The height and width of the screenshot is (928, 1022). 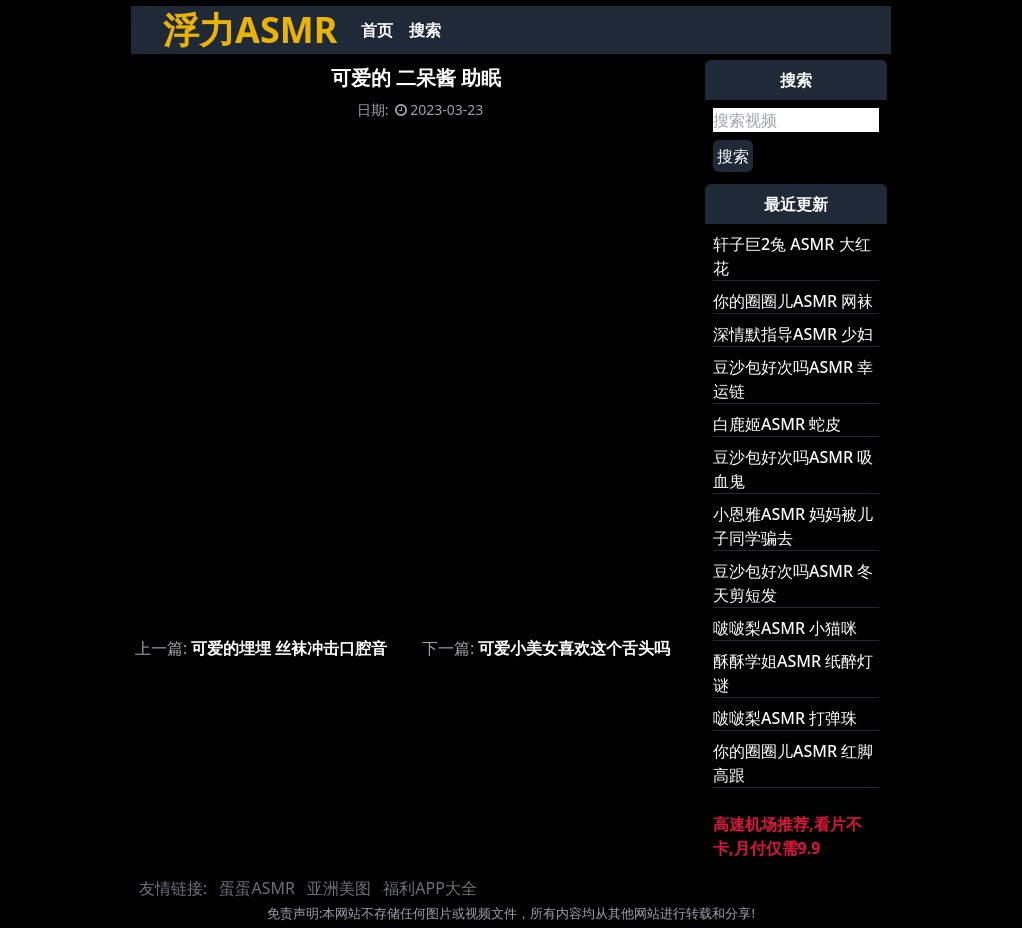 What do you see at coordinates (793, 469) in the screenshot?
I see `豆沙包好次吗ASMR 吸血鬼` at bounding box center [793, 469].